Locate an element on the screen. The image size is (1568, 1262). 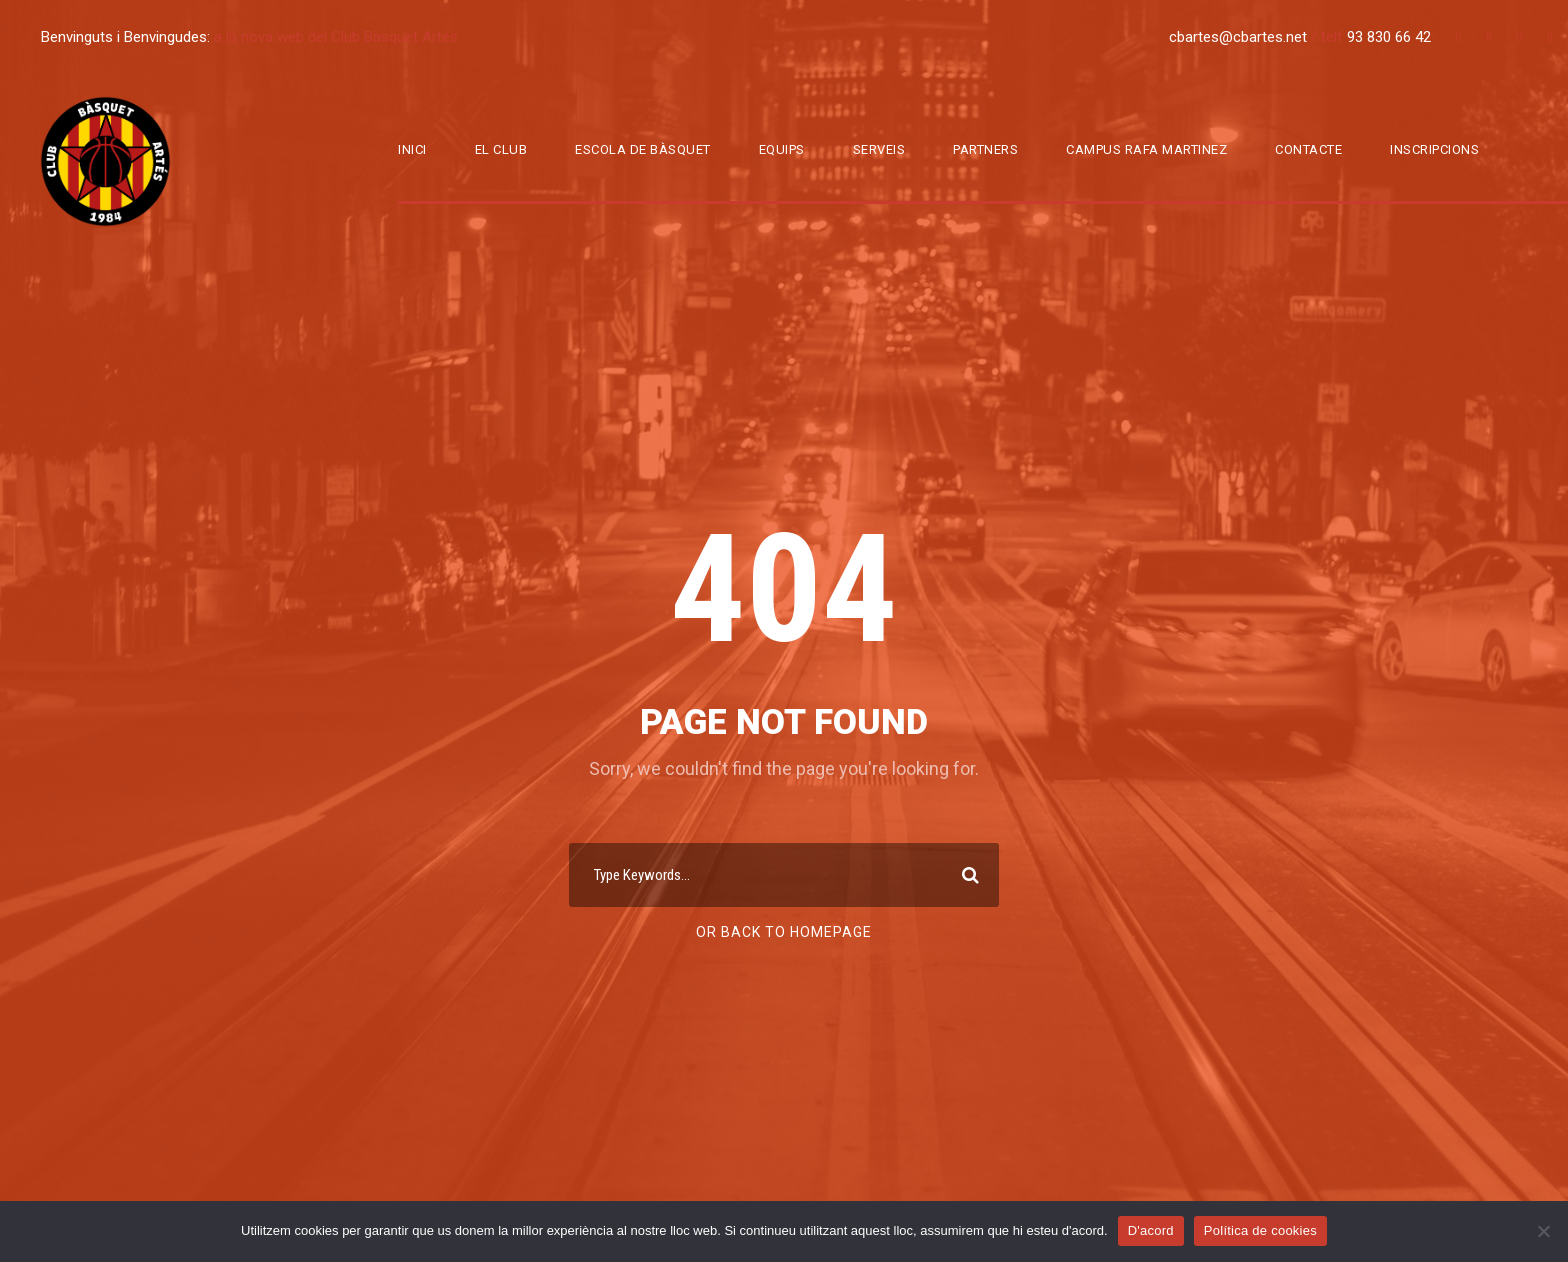
Serveis is located at coordinates (879, 149).